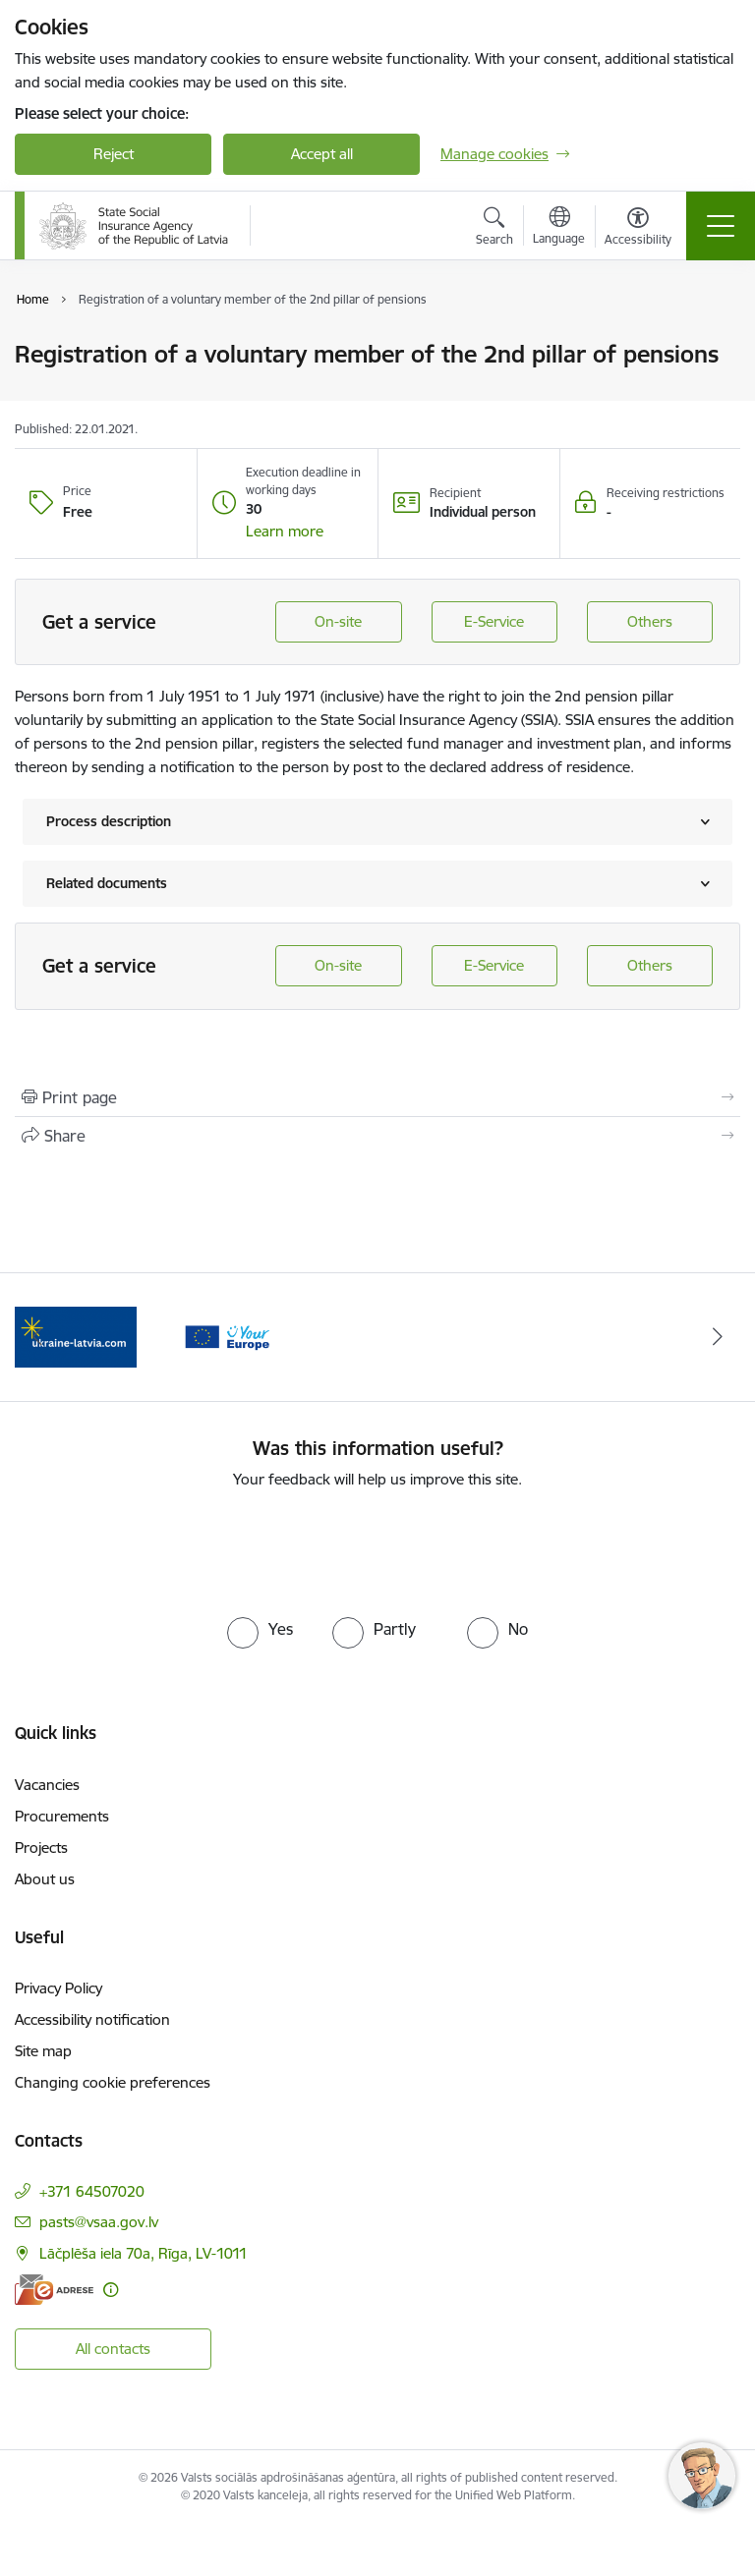  What do you see at coordinates (113, 2348) in the screenshot?
I see `All contacts` at bounding box center [113, 2348].